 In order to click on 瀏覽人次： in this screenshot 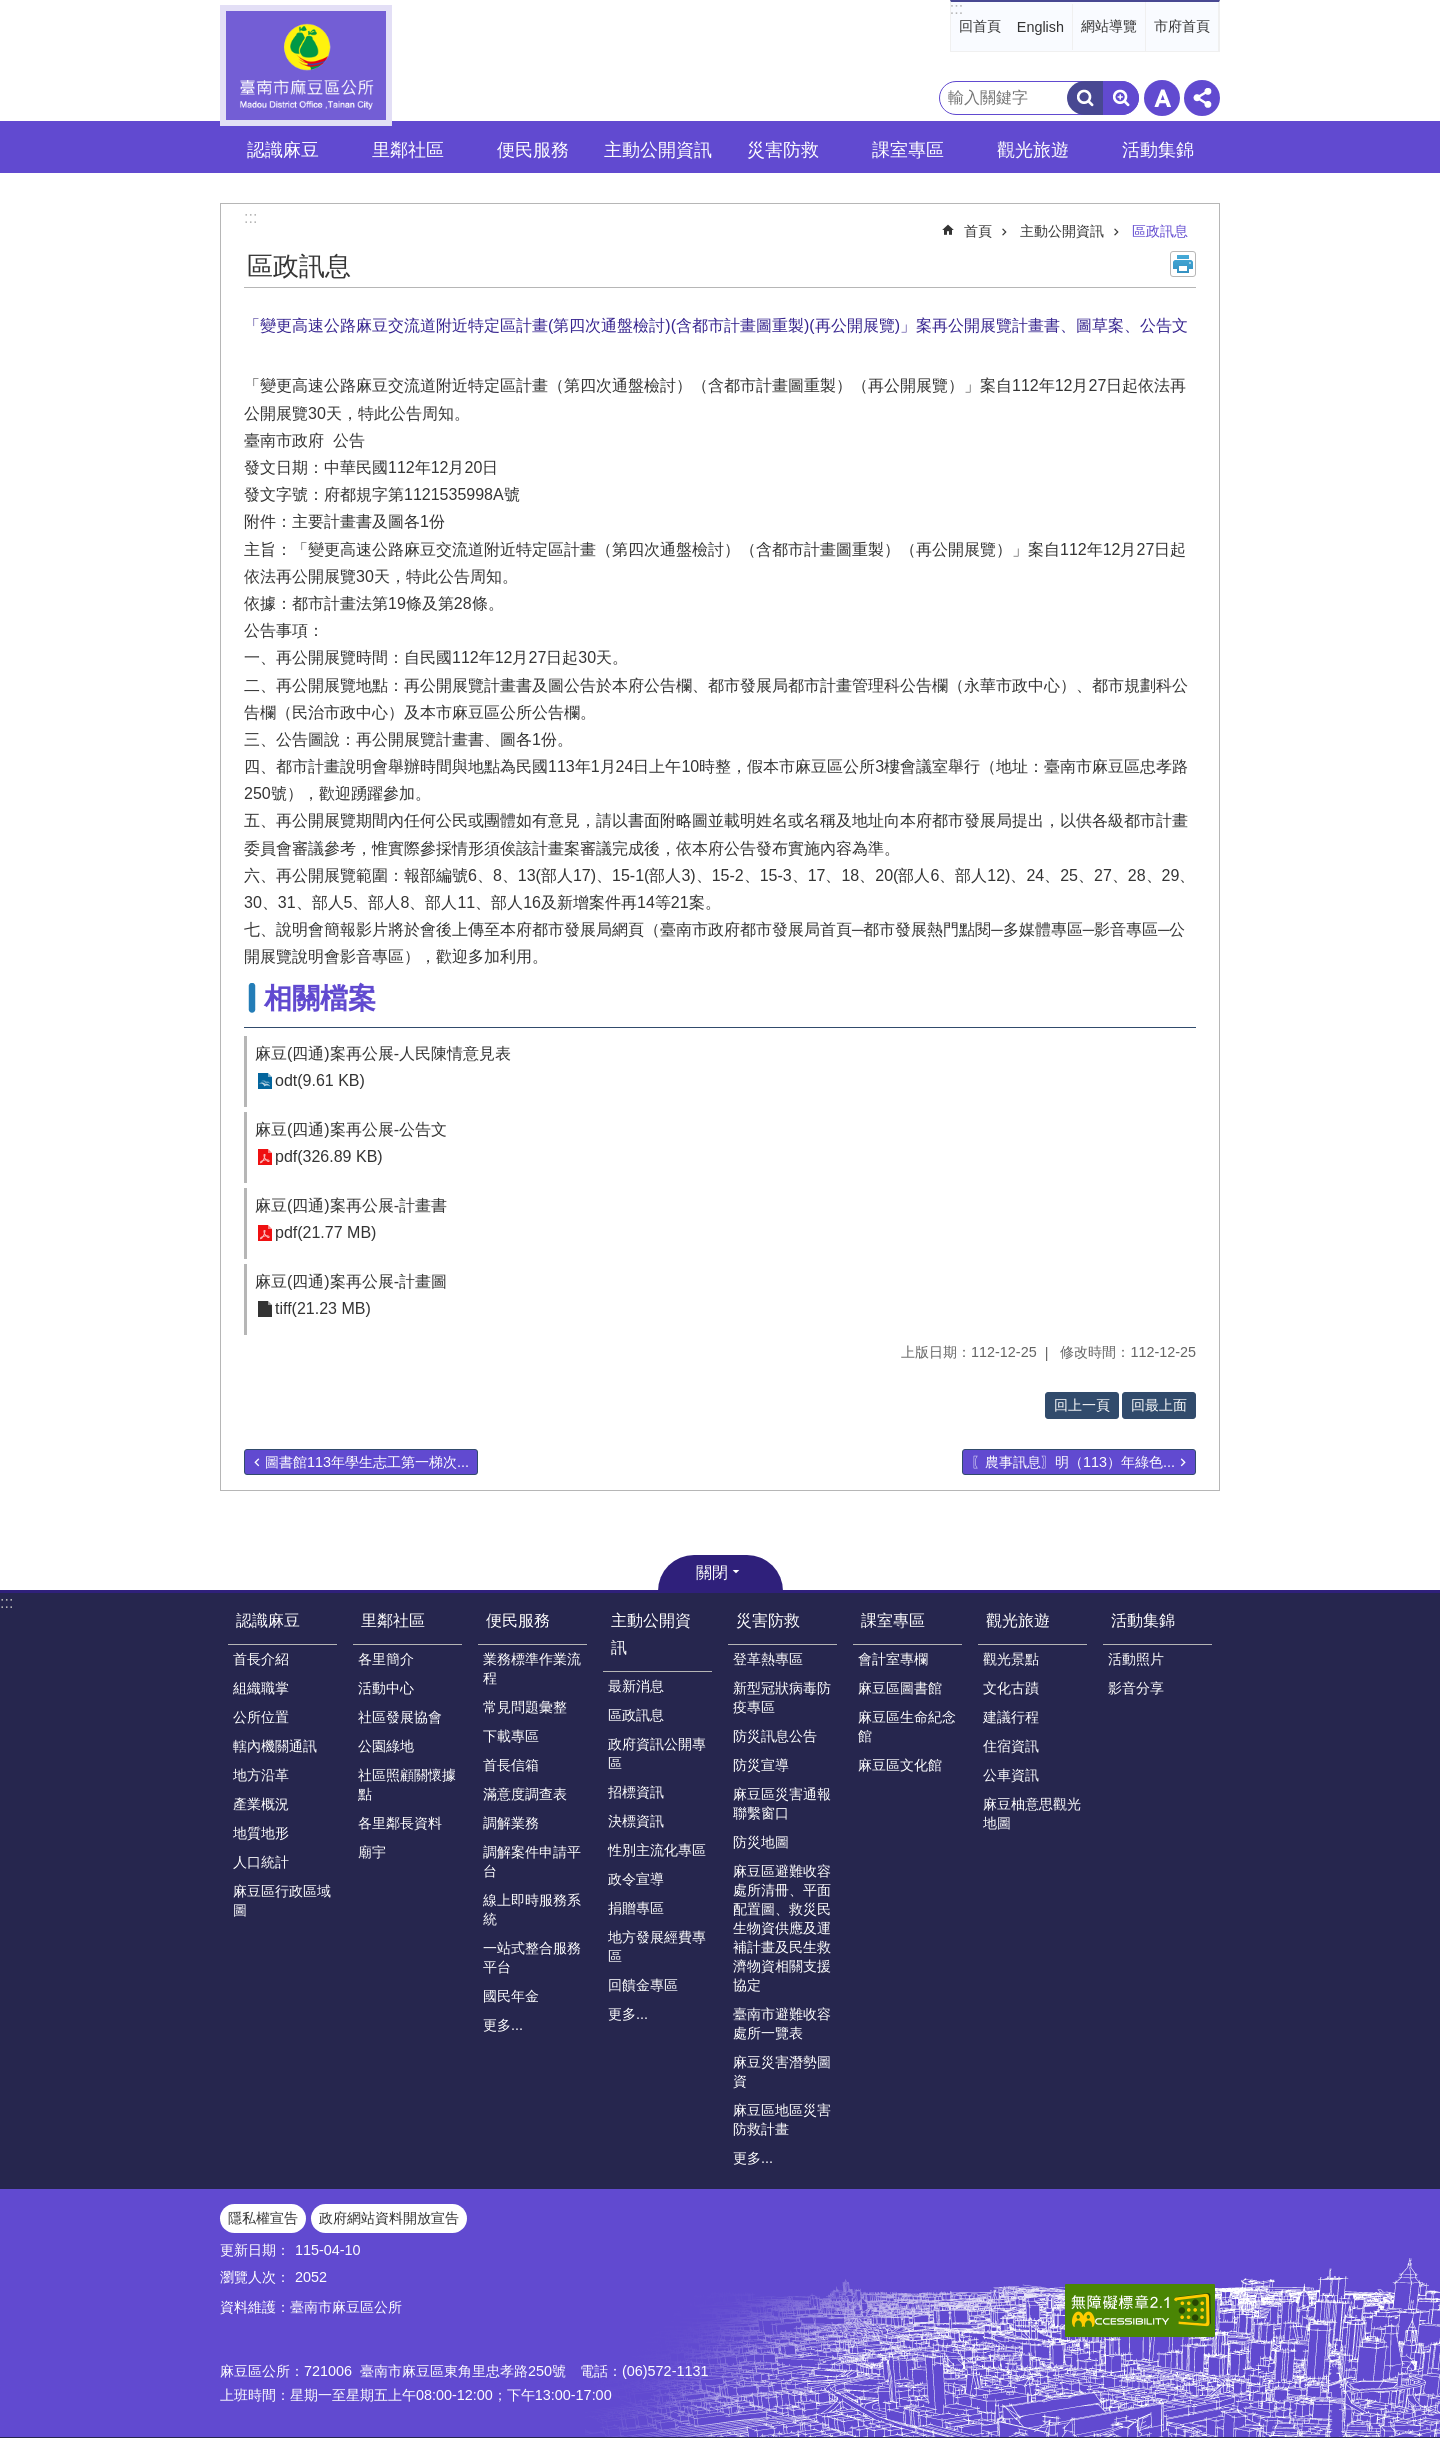, I will do `click(255, 2277)`.